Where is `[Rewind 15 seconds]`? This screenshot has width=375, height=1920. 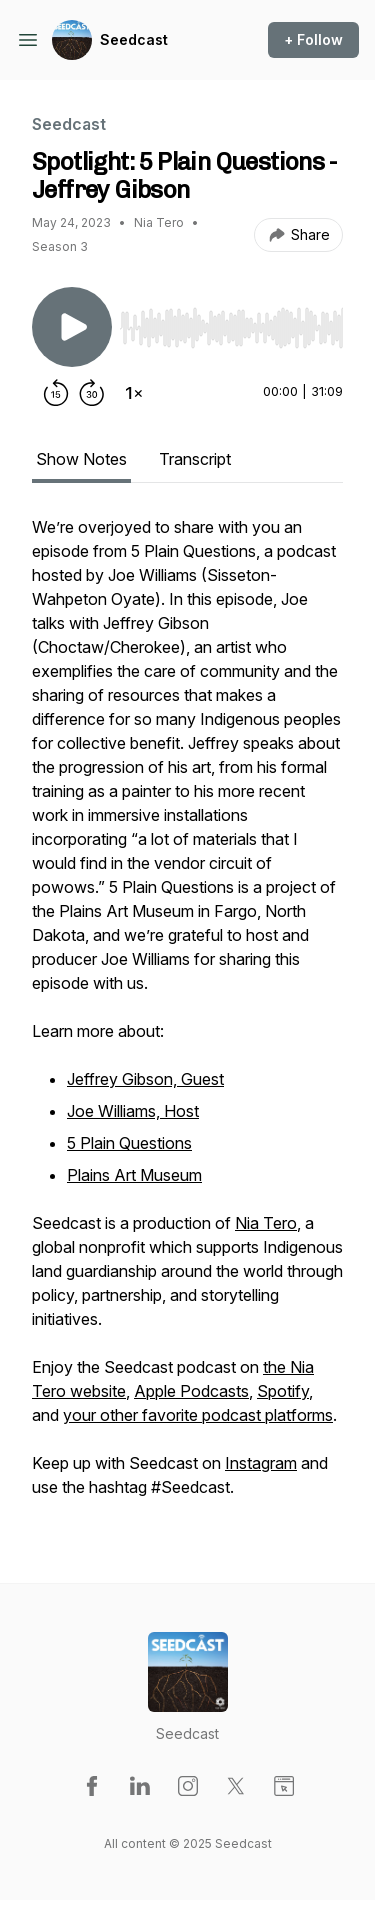 [Rewind 15 seconds] is located at coordinates (56, 393).